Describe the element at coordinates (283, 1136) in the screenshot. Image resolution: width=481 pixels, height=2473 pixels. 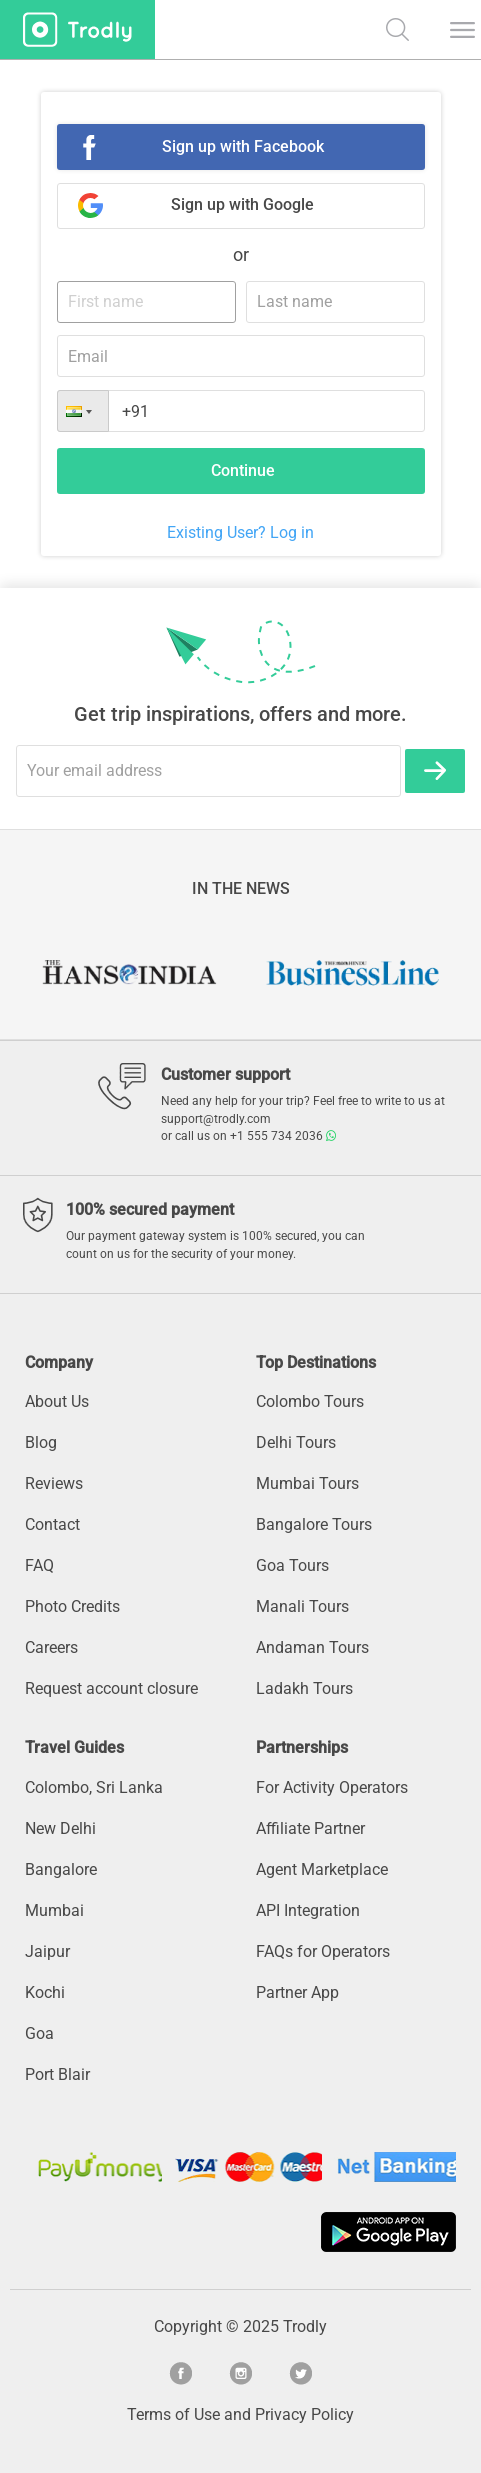
I see `+1 555 734 2036` at that location.